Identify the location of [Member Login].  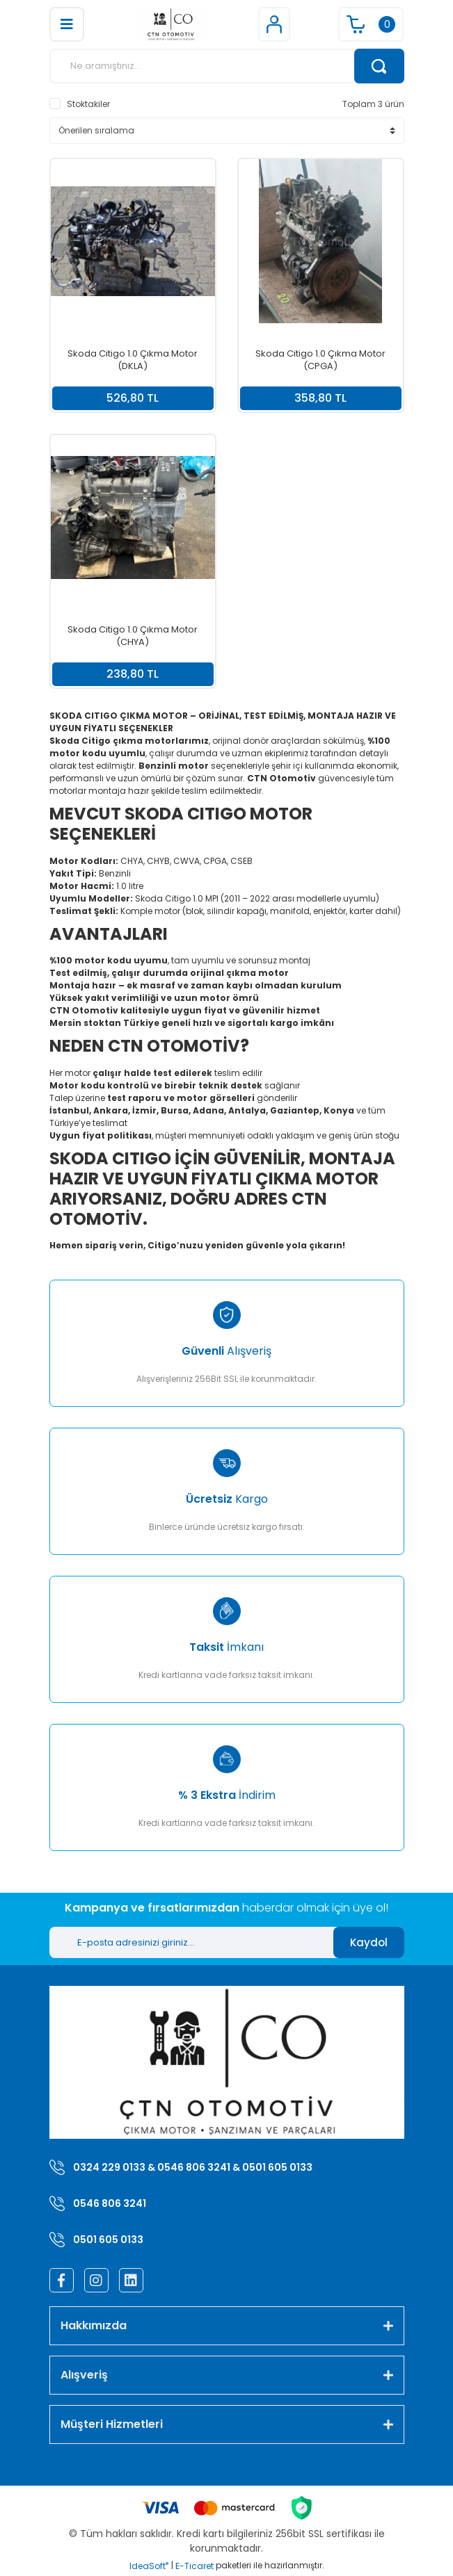
(274, 24).